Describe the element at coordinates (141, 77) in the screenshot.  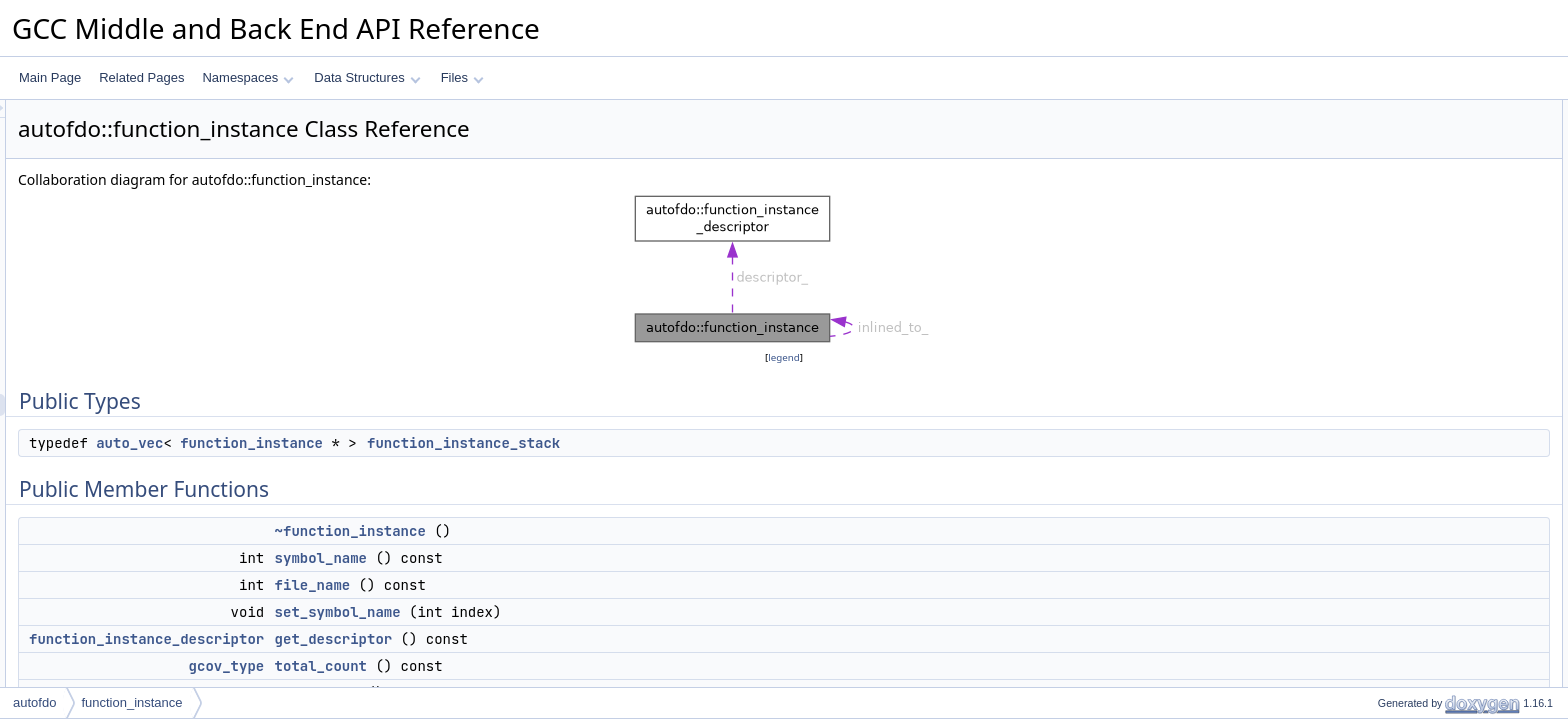
I see `Related Pages` at that location.